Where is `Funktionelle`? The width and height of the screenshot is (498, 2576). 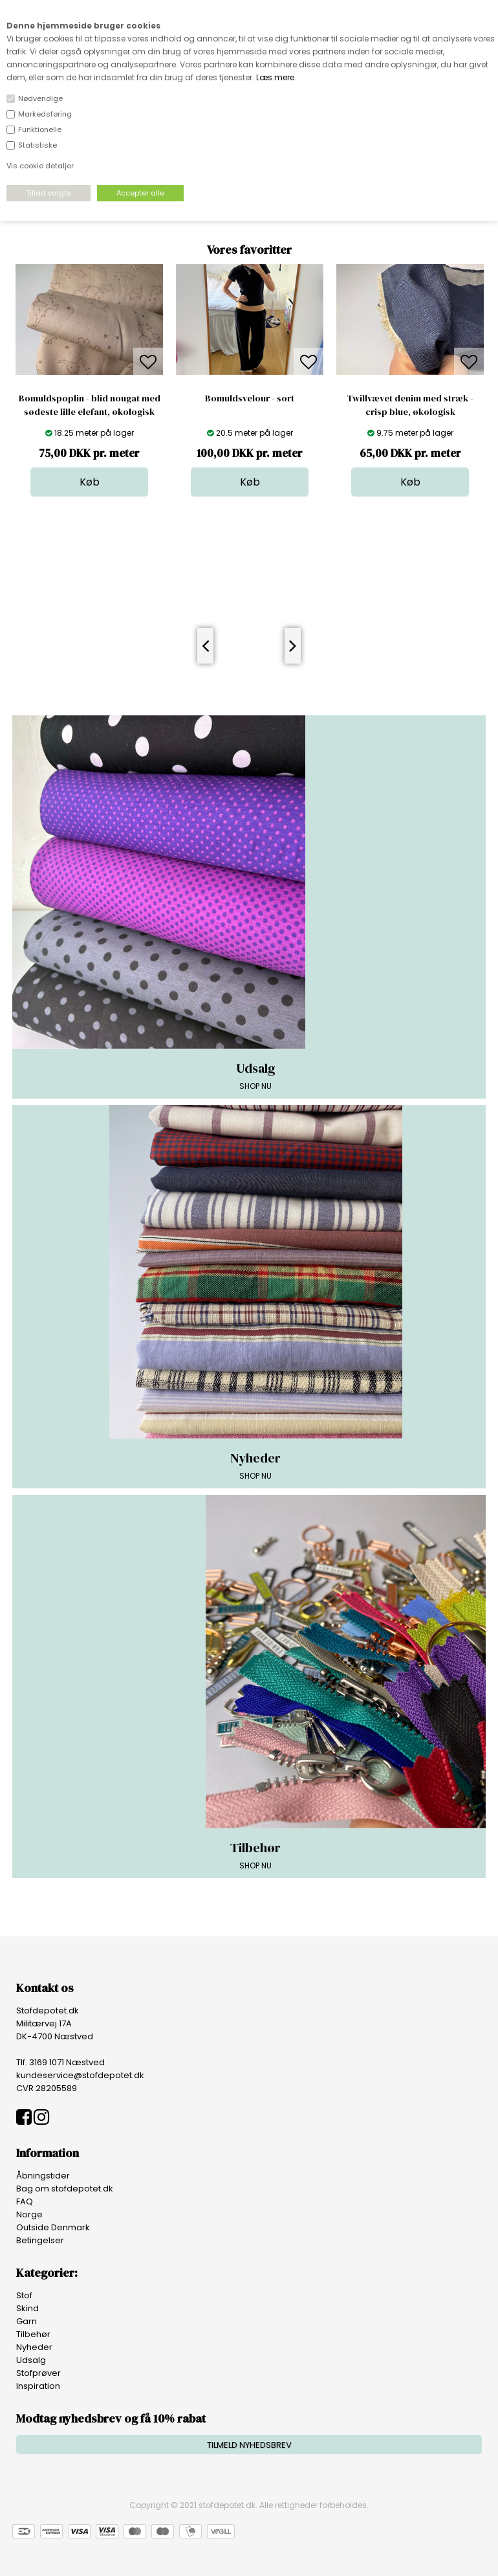 Funktionelle is located at coordinates (39, 129).